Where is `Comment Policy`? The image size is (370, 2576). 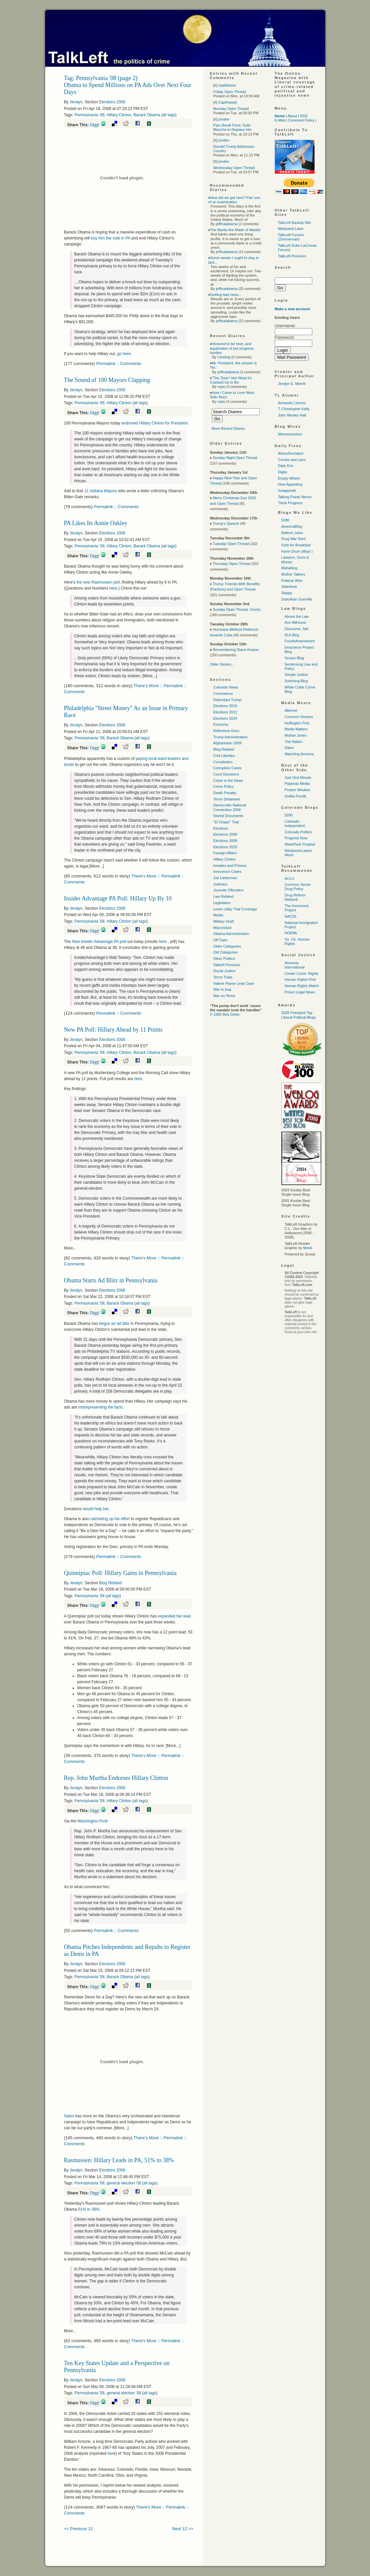
Comment Policy is located at coordinates (301, 120).